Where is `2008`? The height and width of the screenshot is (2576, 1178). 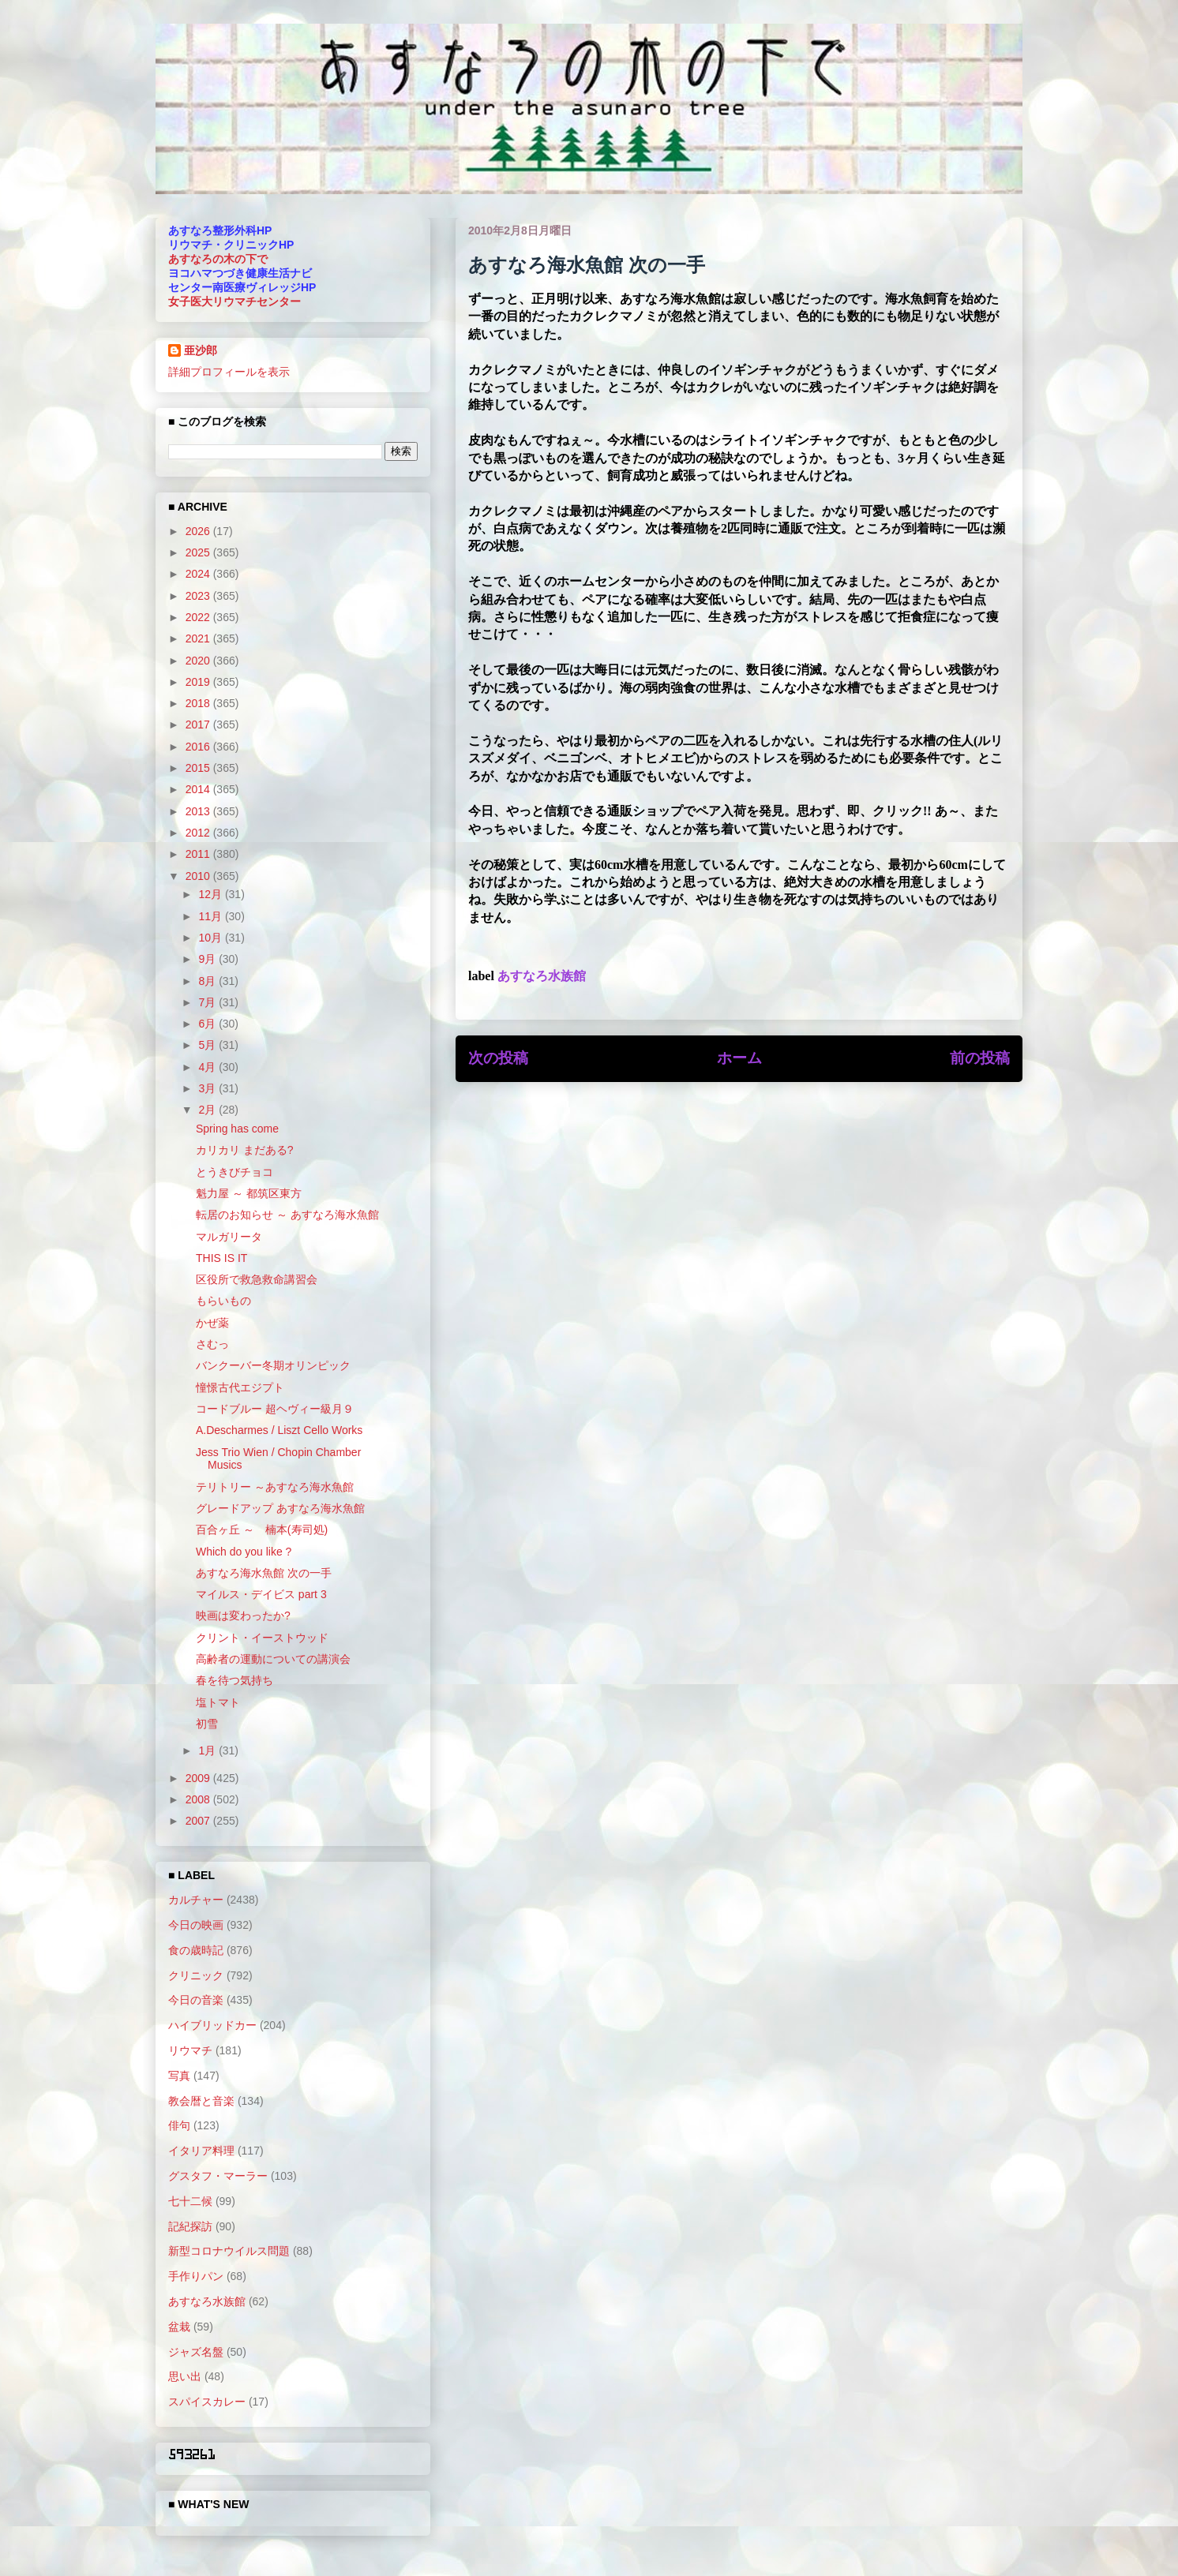 2008 is located at coordinates (199, 1799).